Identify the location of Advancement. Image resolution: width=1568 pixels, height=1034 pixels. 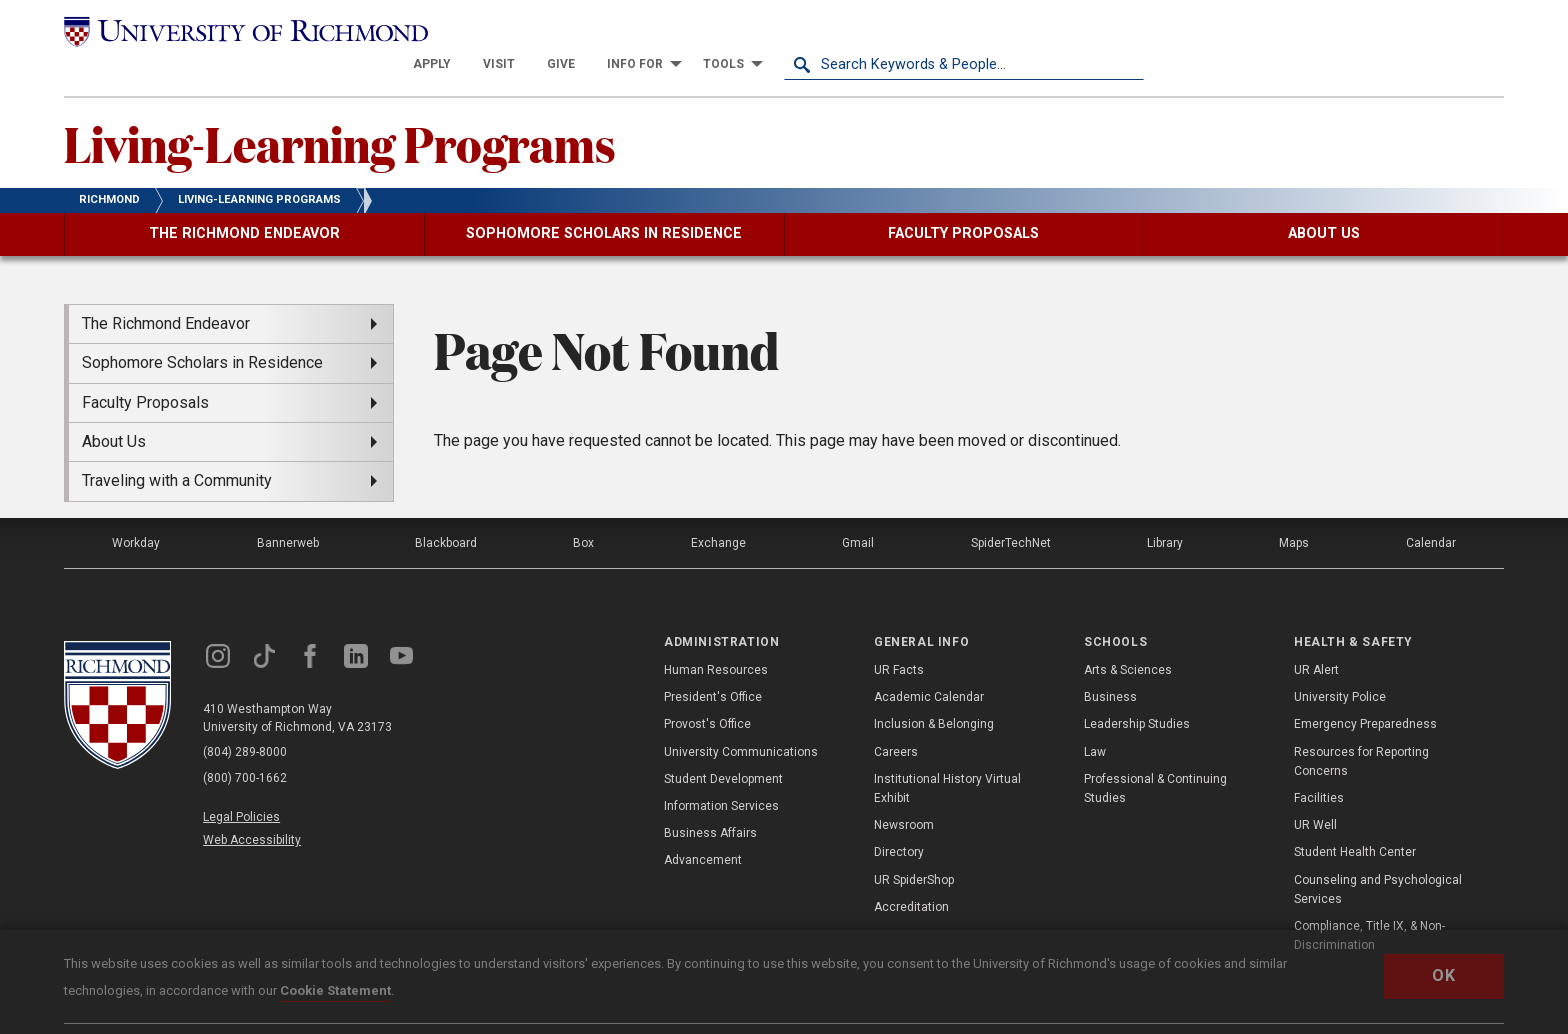
(703, 828).